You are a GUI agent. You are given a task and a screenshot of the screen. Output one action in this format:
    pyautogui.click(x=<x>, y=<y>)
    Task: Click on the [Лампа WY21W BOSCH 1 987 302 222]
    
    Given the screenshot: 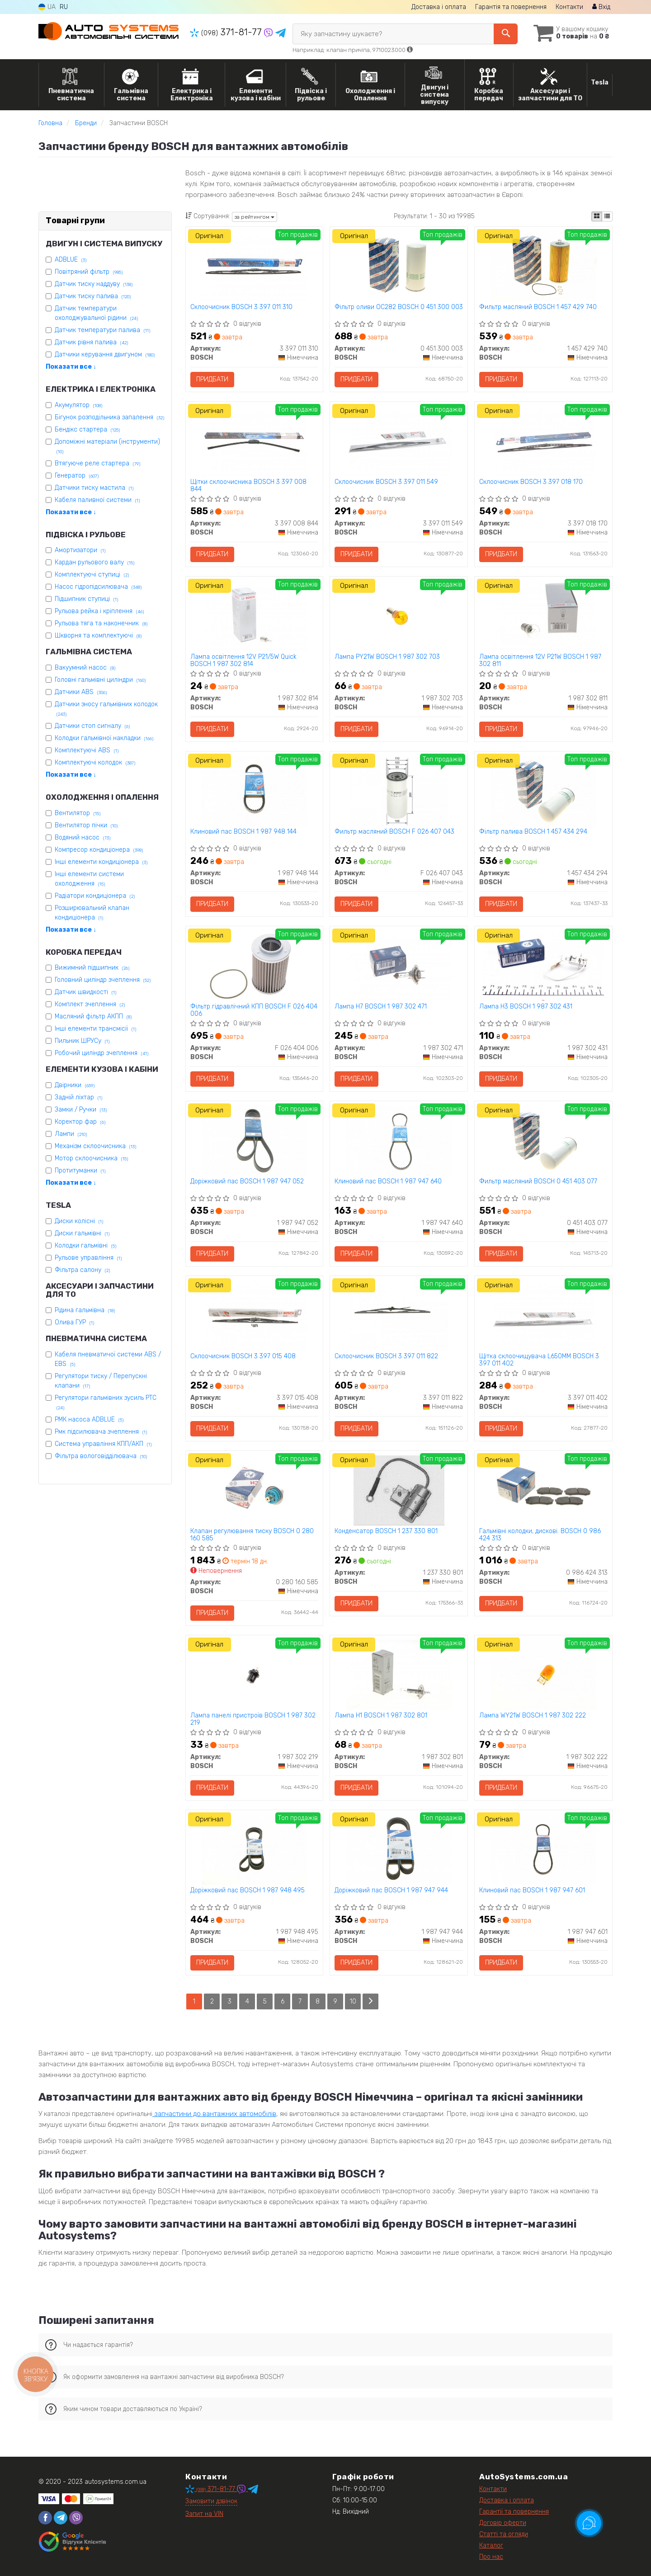 What is the action you would take?
    pyautogui.click(x=543, y=1674)
    